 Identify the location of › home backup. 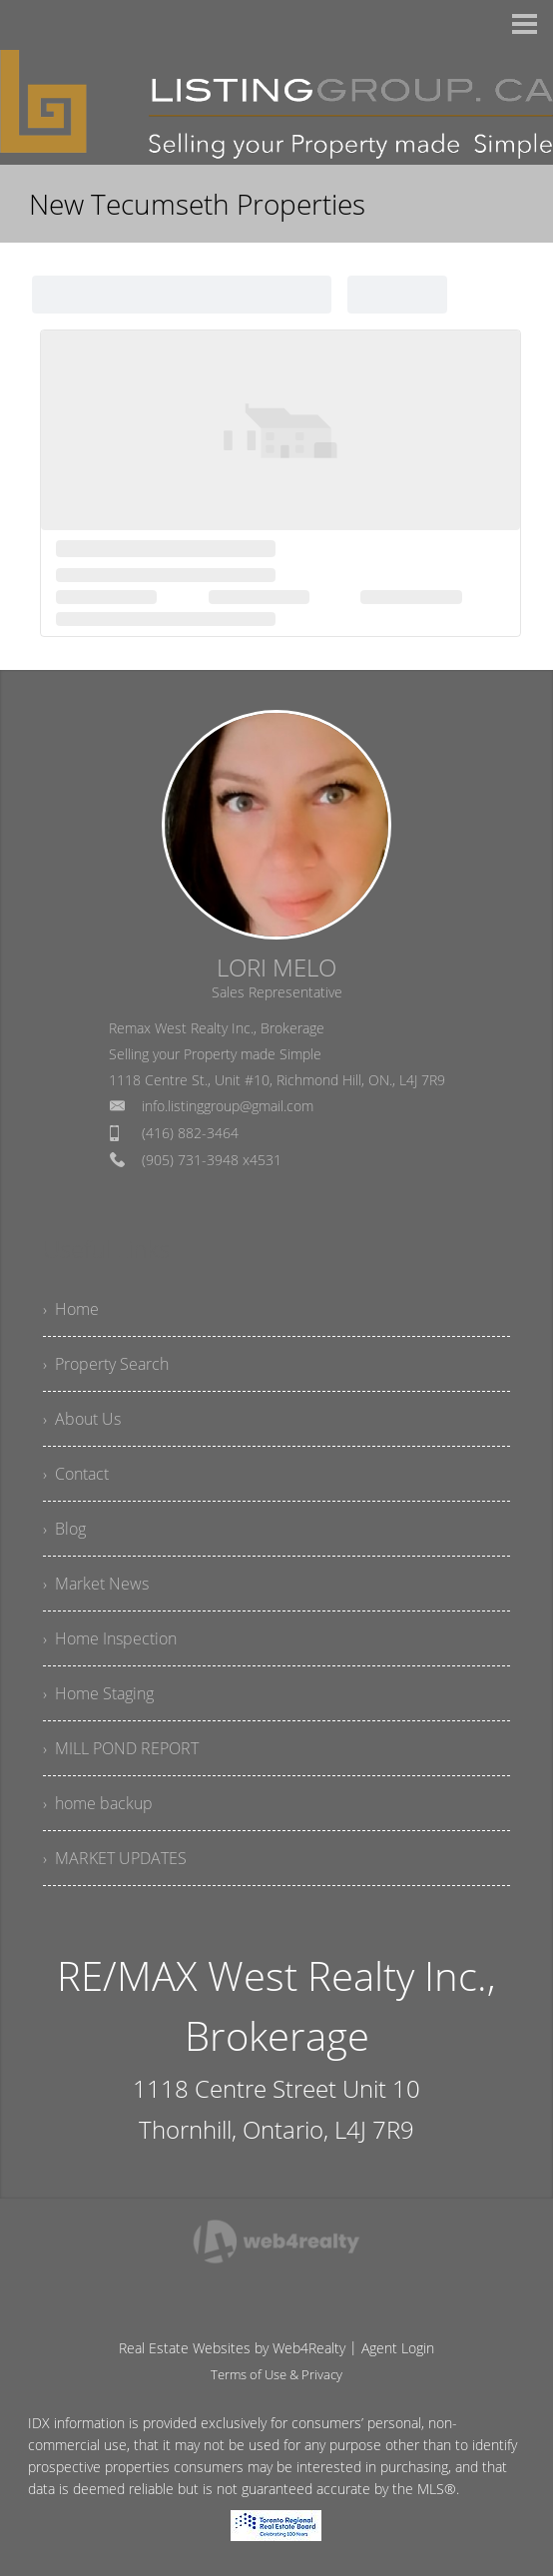
(98, 1803).